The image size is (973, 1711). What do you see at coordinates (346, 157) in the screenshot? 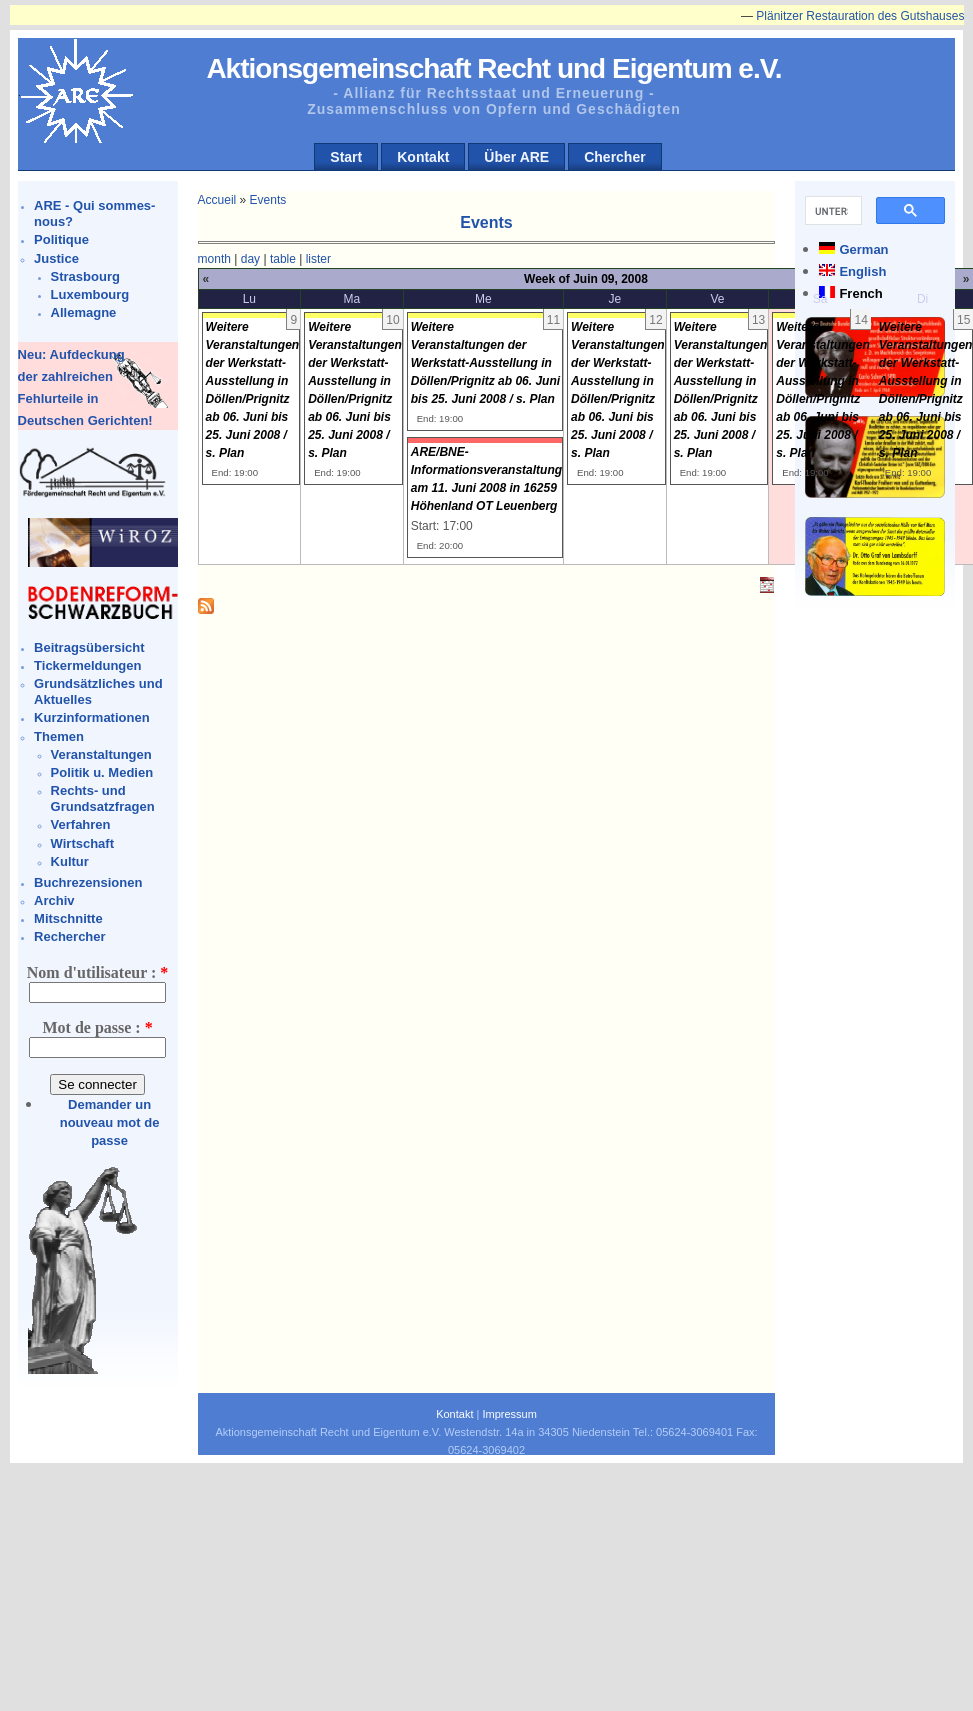
I see `Start` at bounding box center [346, 157].